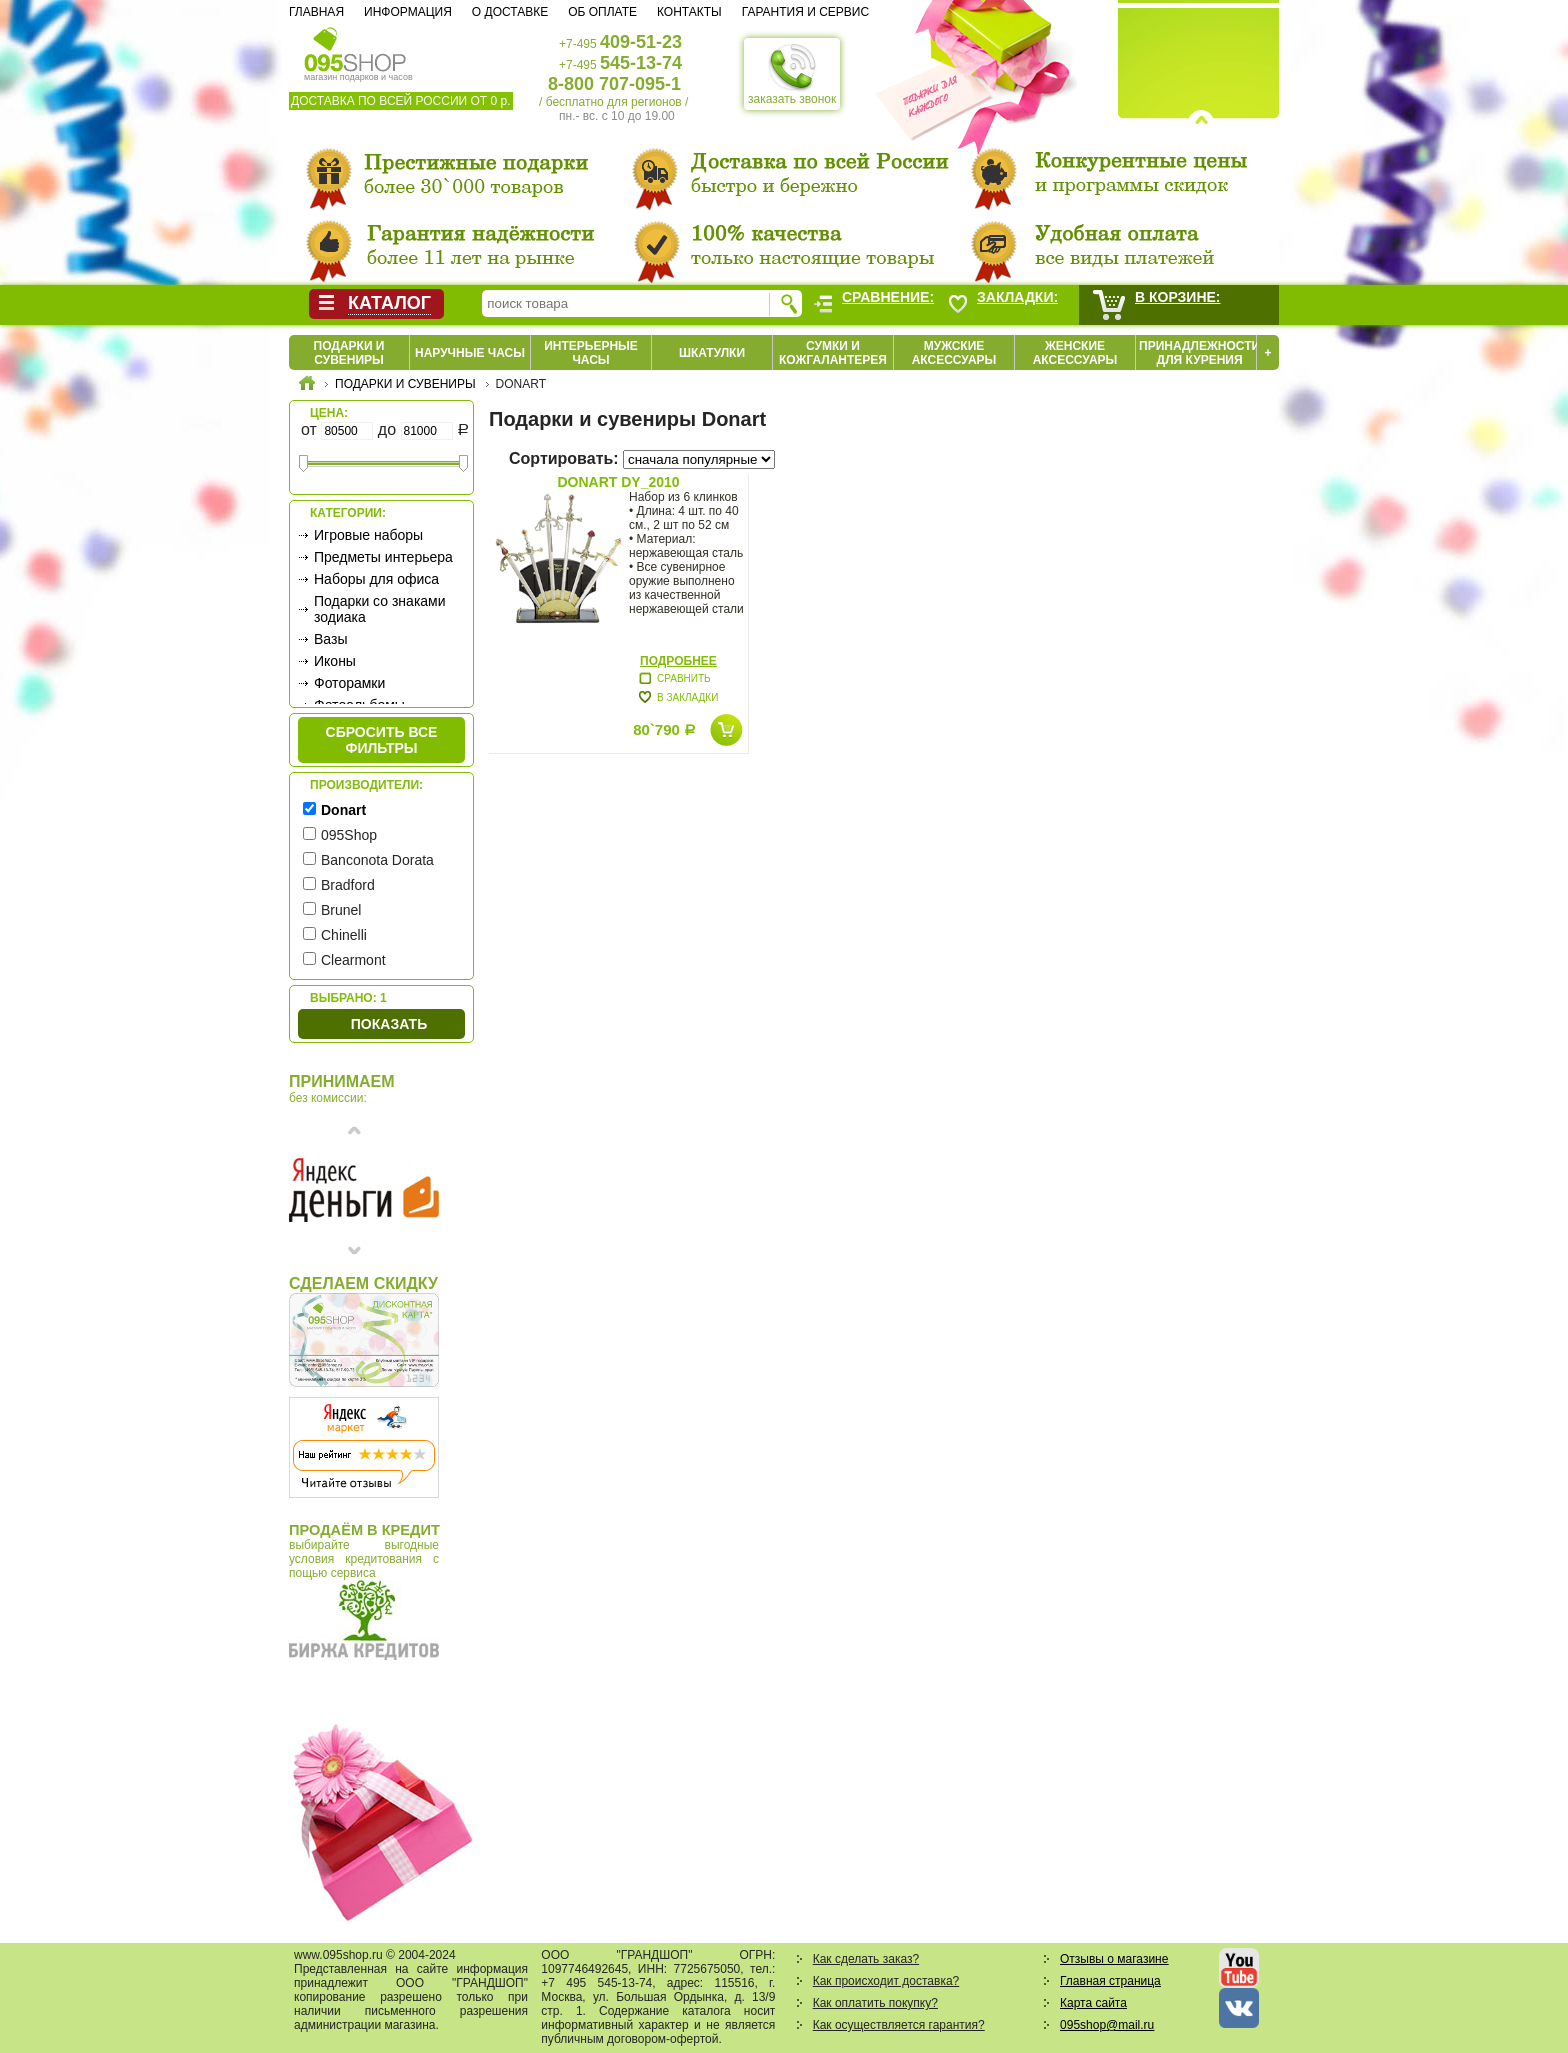  Describe the element at coordinates (330, 639) in the screenshot. I see `Вазы` at that location.